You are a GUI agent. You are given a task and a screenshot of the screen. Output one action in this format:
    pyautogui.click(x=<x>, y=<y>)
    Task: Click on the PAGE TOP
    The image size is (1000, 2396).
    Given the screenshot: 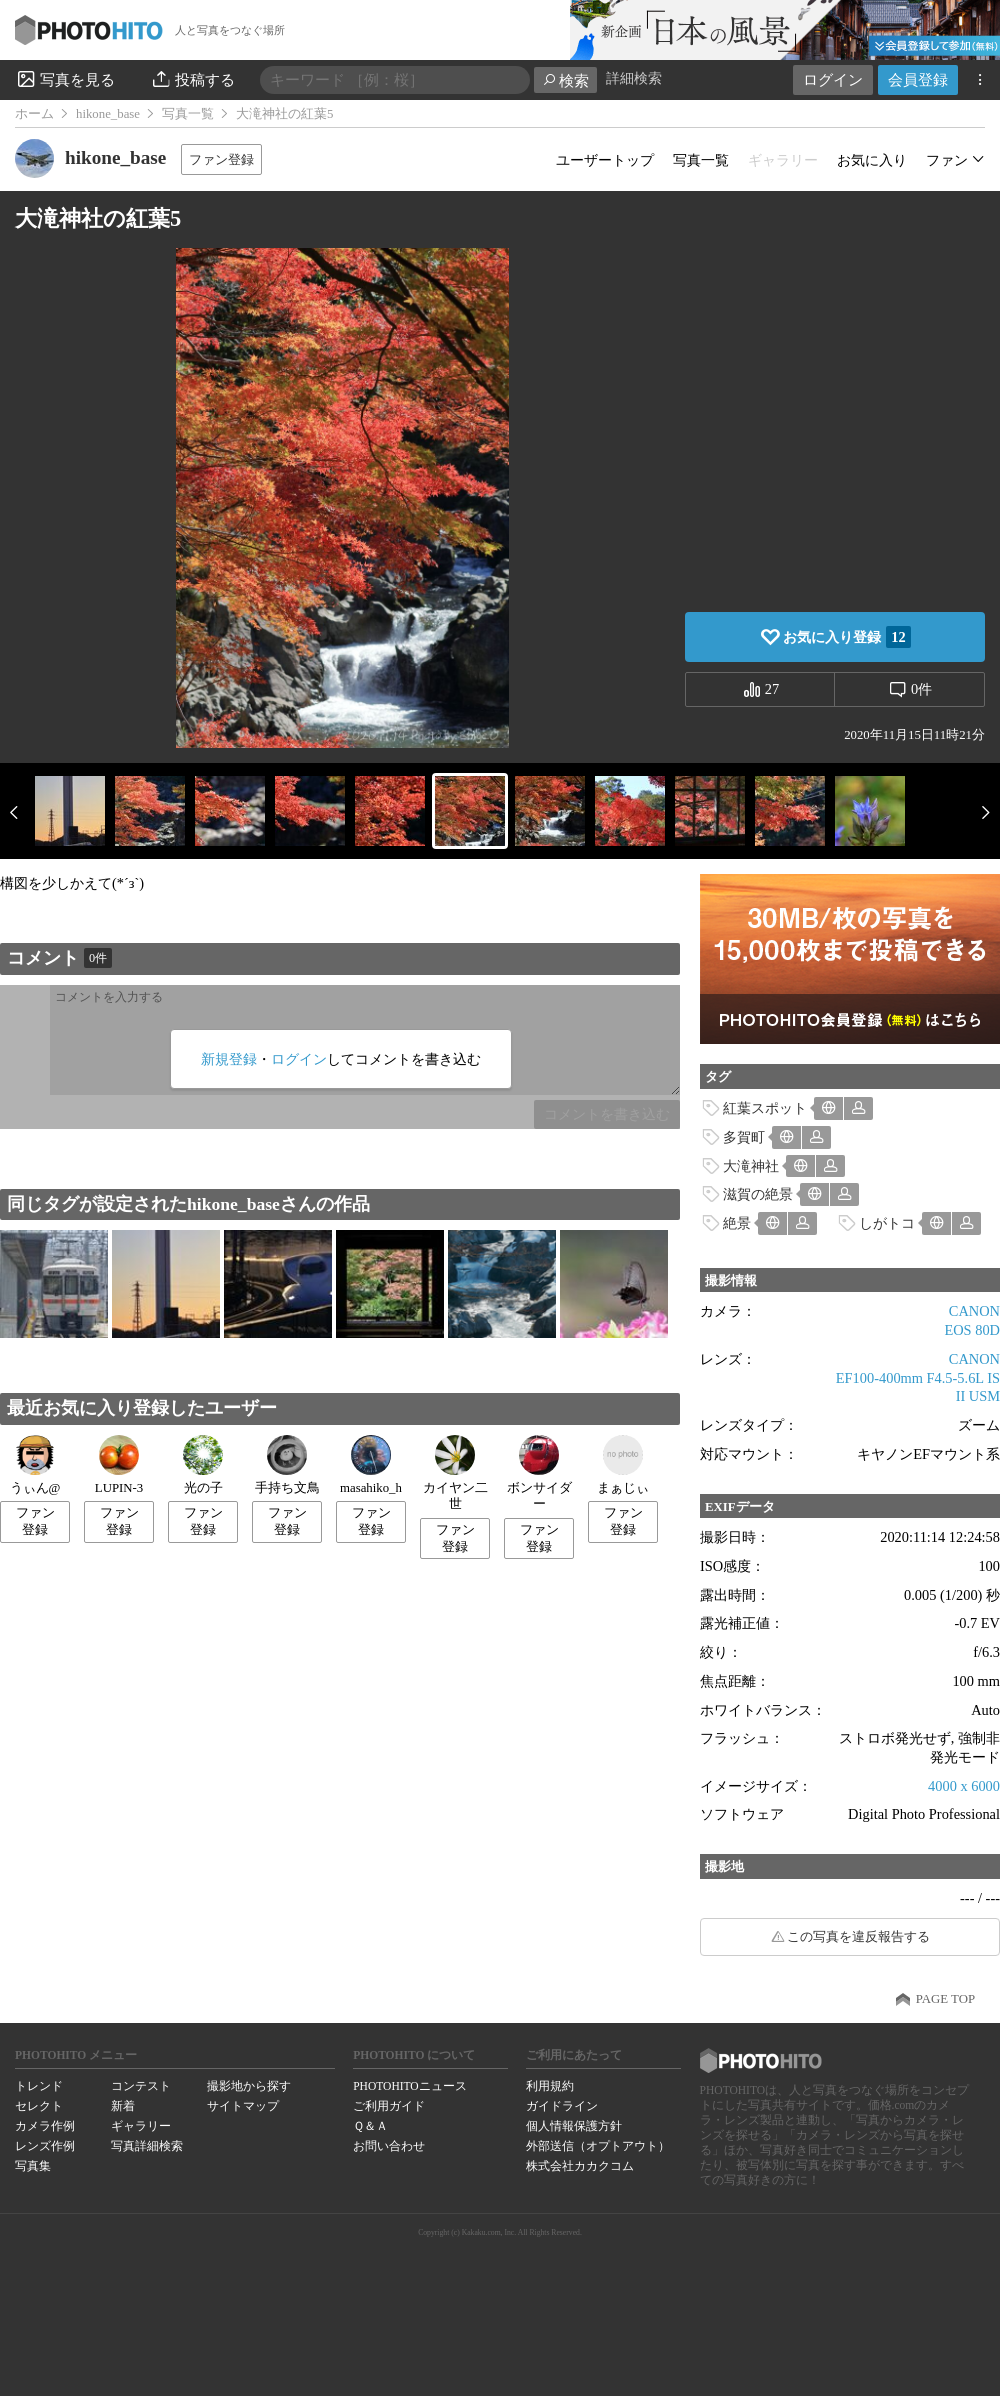 What is the action you would take?
    pyautogui.click(x=945, y=1999)
    